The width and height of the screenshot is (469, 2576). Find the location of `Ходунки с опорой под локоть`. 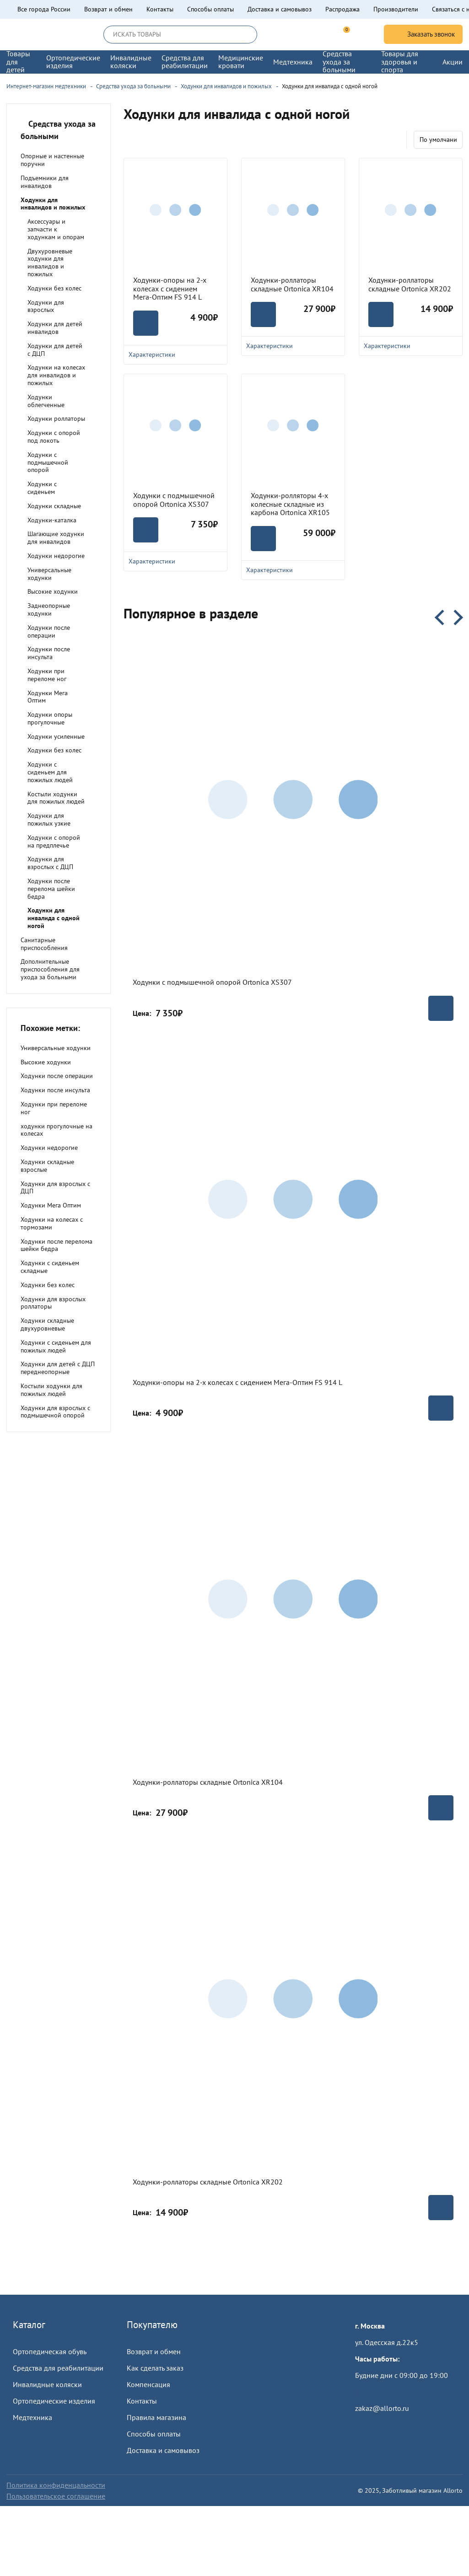

Ходунки с опорой под локоть is located at coordinates (53, 437).